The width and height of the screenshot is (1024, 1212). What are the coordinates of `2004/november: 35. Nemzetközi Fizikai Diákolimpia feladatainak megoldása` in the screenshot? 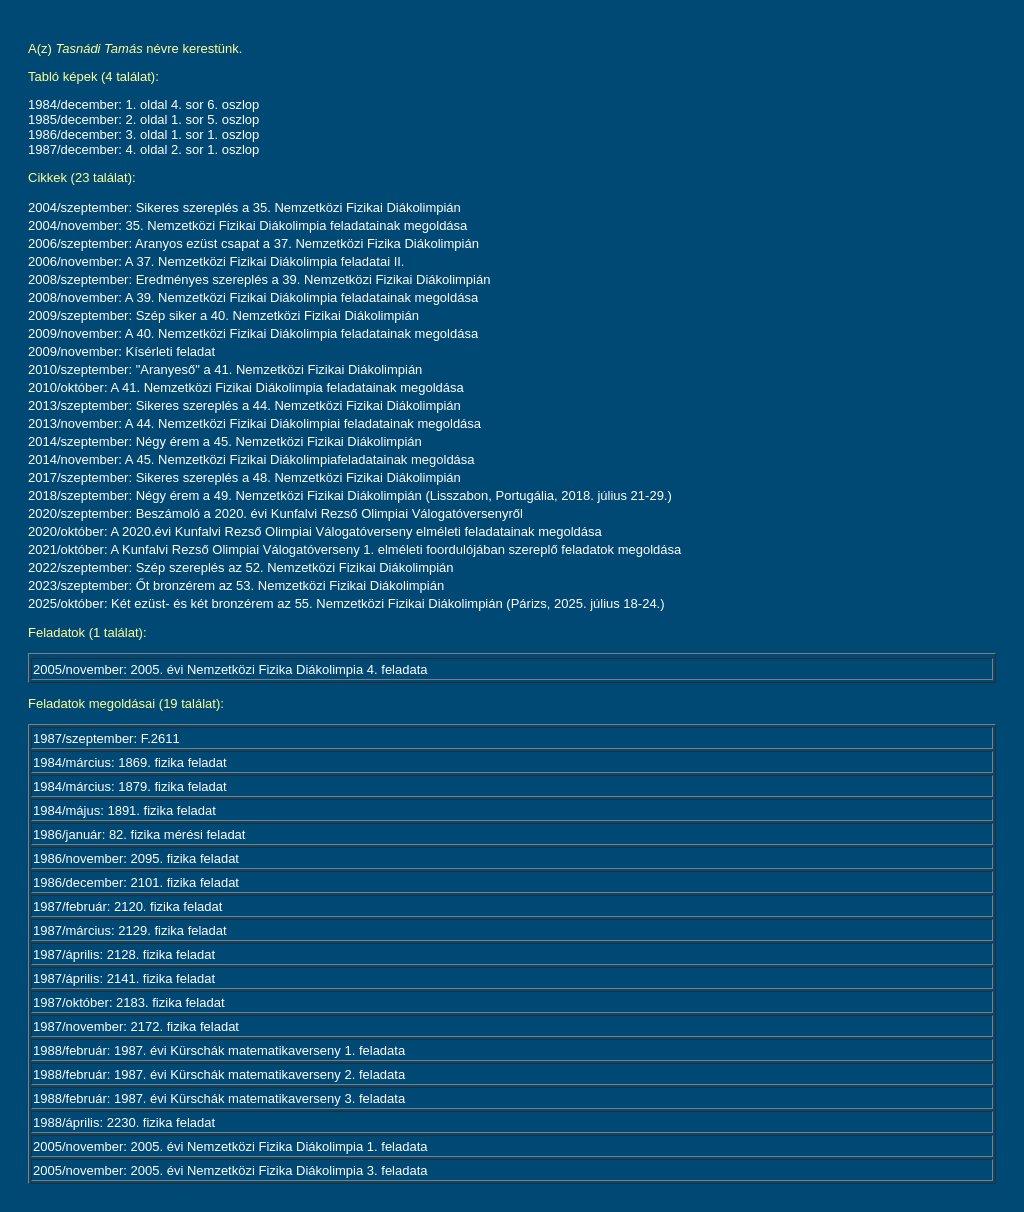 It's located at (247, 225).